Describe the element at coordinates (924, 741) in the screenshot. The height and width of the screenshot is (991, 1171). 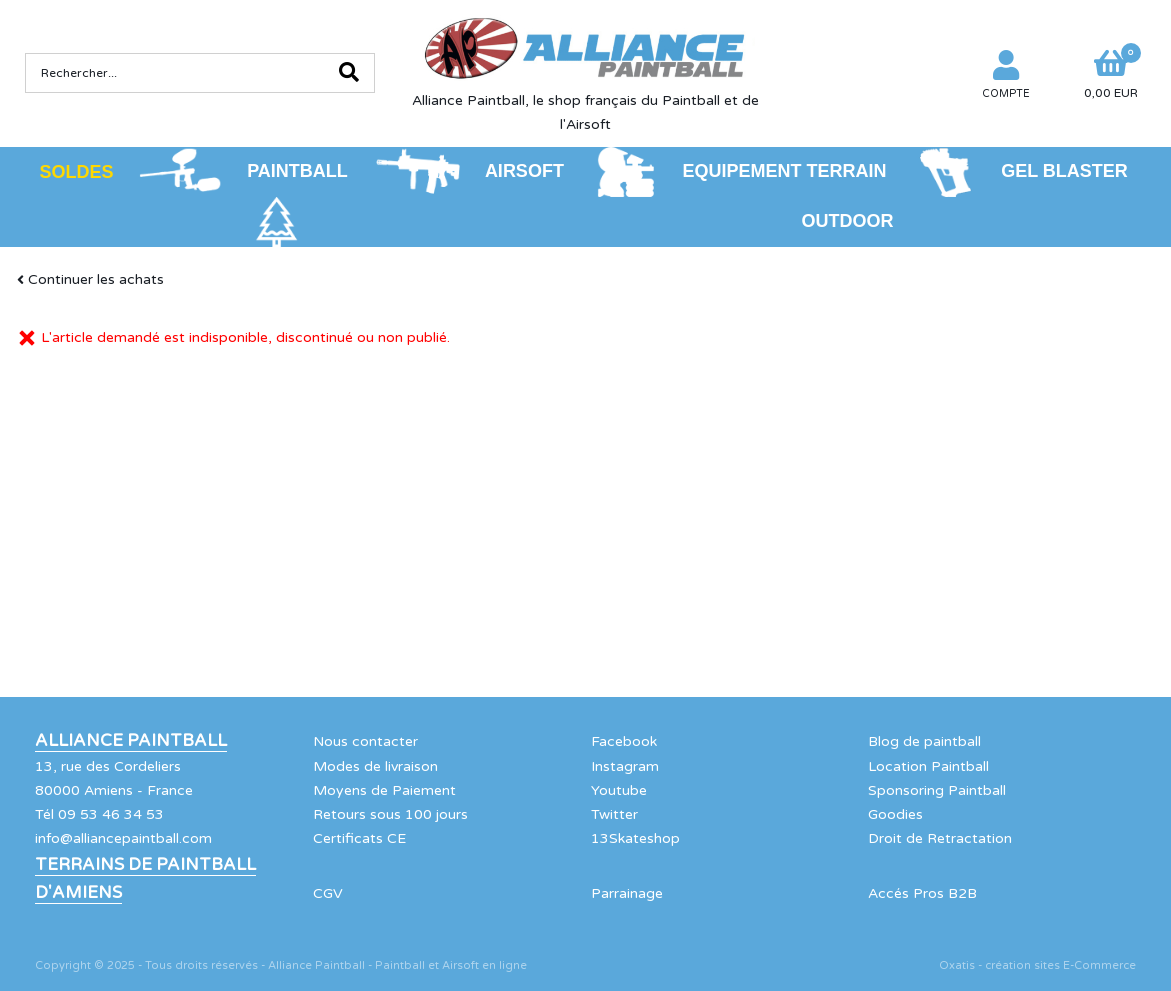
I see `Blog de paintball` at that location.